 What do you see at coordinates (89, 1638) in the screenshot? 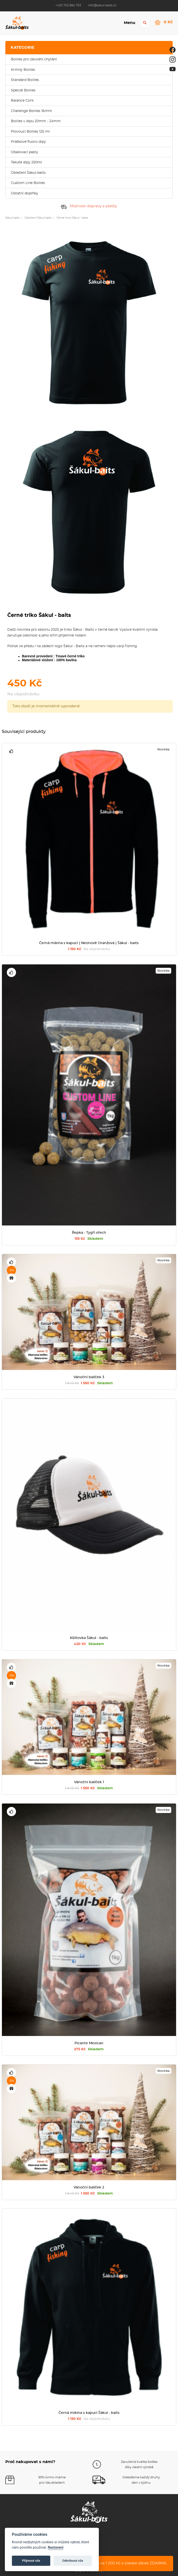
I see `Kšiltovka Šákul - baits` at bounding box center [89, 1638].